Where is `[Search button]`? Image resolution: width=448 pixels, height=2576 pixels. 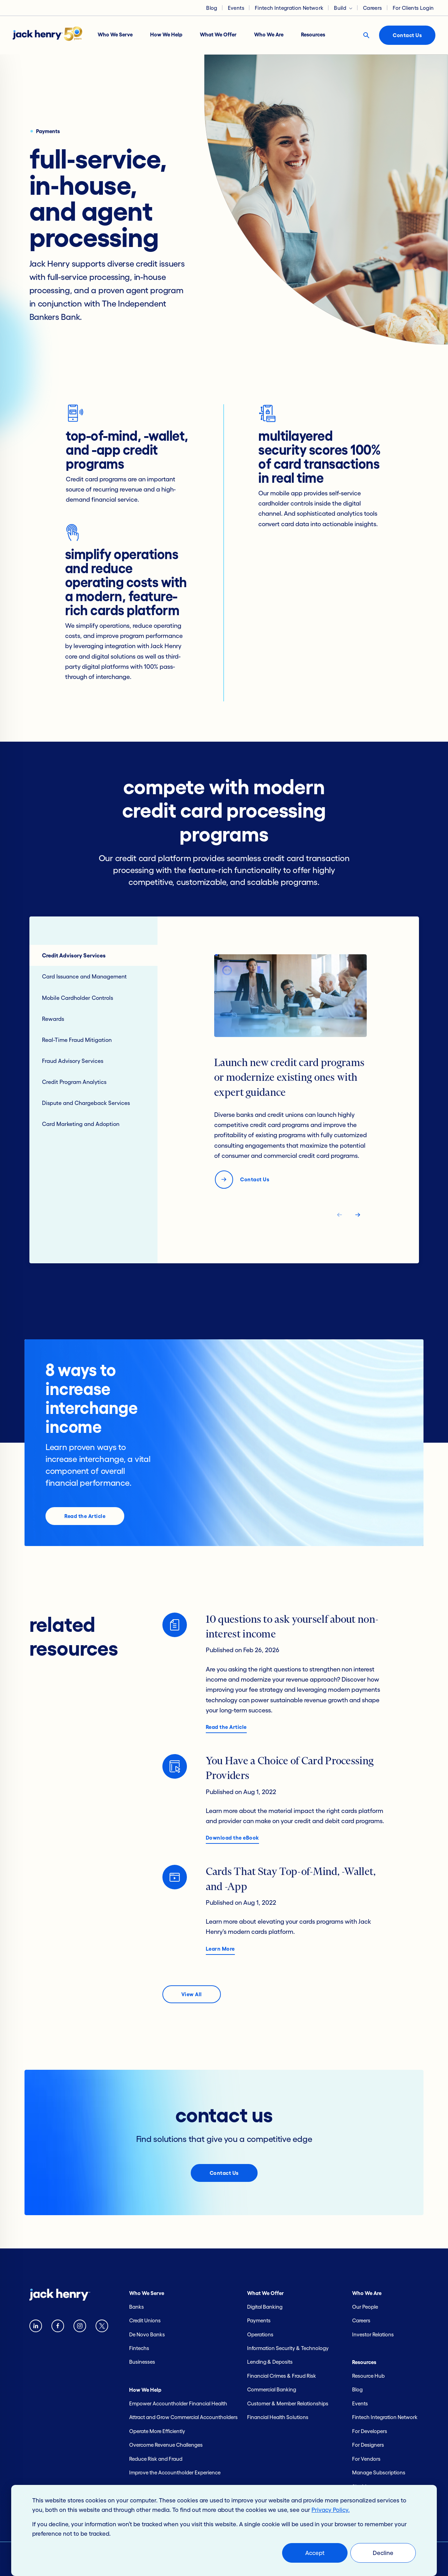 [Search button] is located at coordinates (366, 35).